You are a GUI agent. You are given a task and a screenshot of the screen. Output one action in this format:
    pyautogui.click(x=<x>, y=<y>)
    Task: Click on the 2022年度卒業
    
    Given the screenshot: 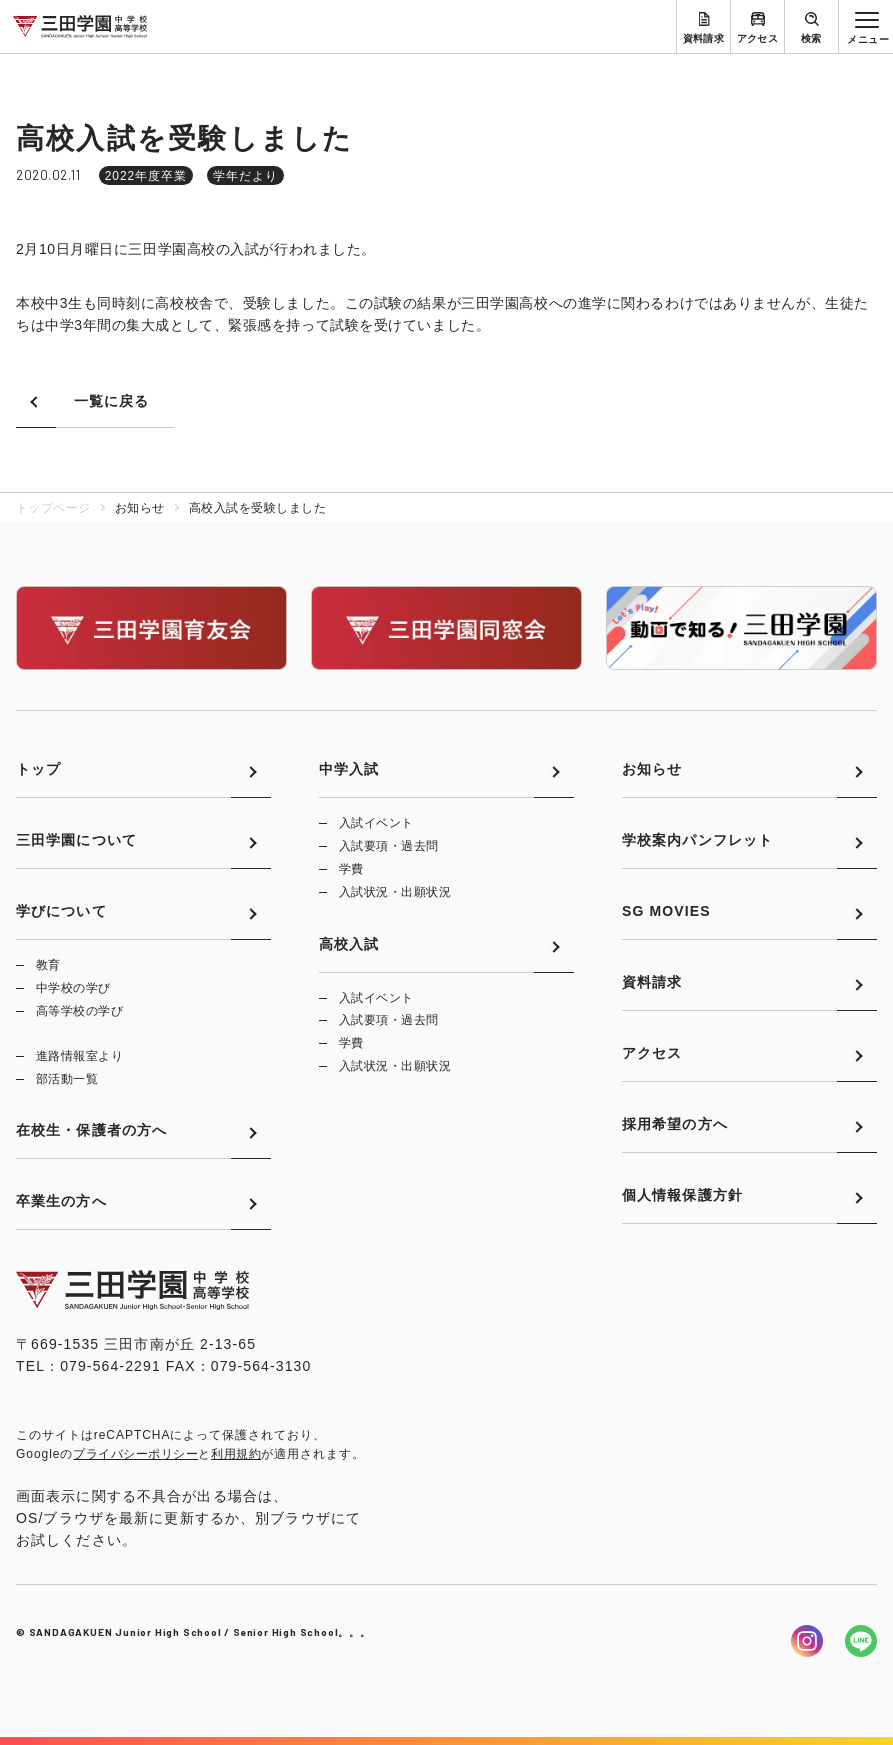 What is the action you would take?
    pyautogui.click(x=146, y=176)
    